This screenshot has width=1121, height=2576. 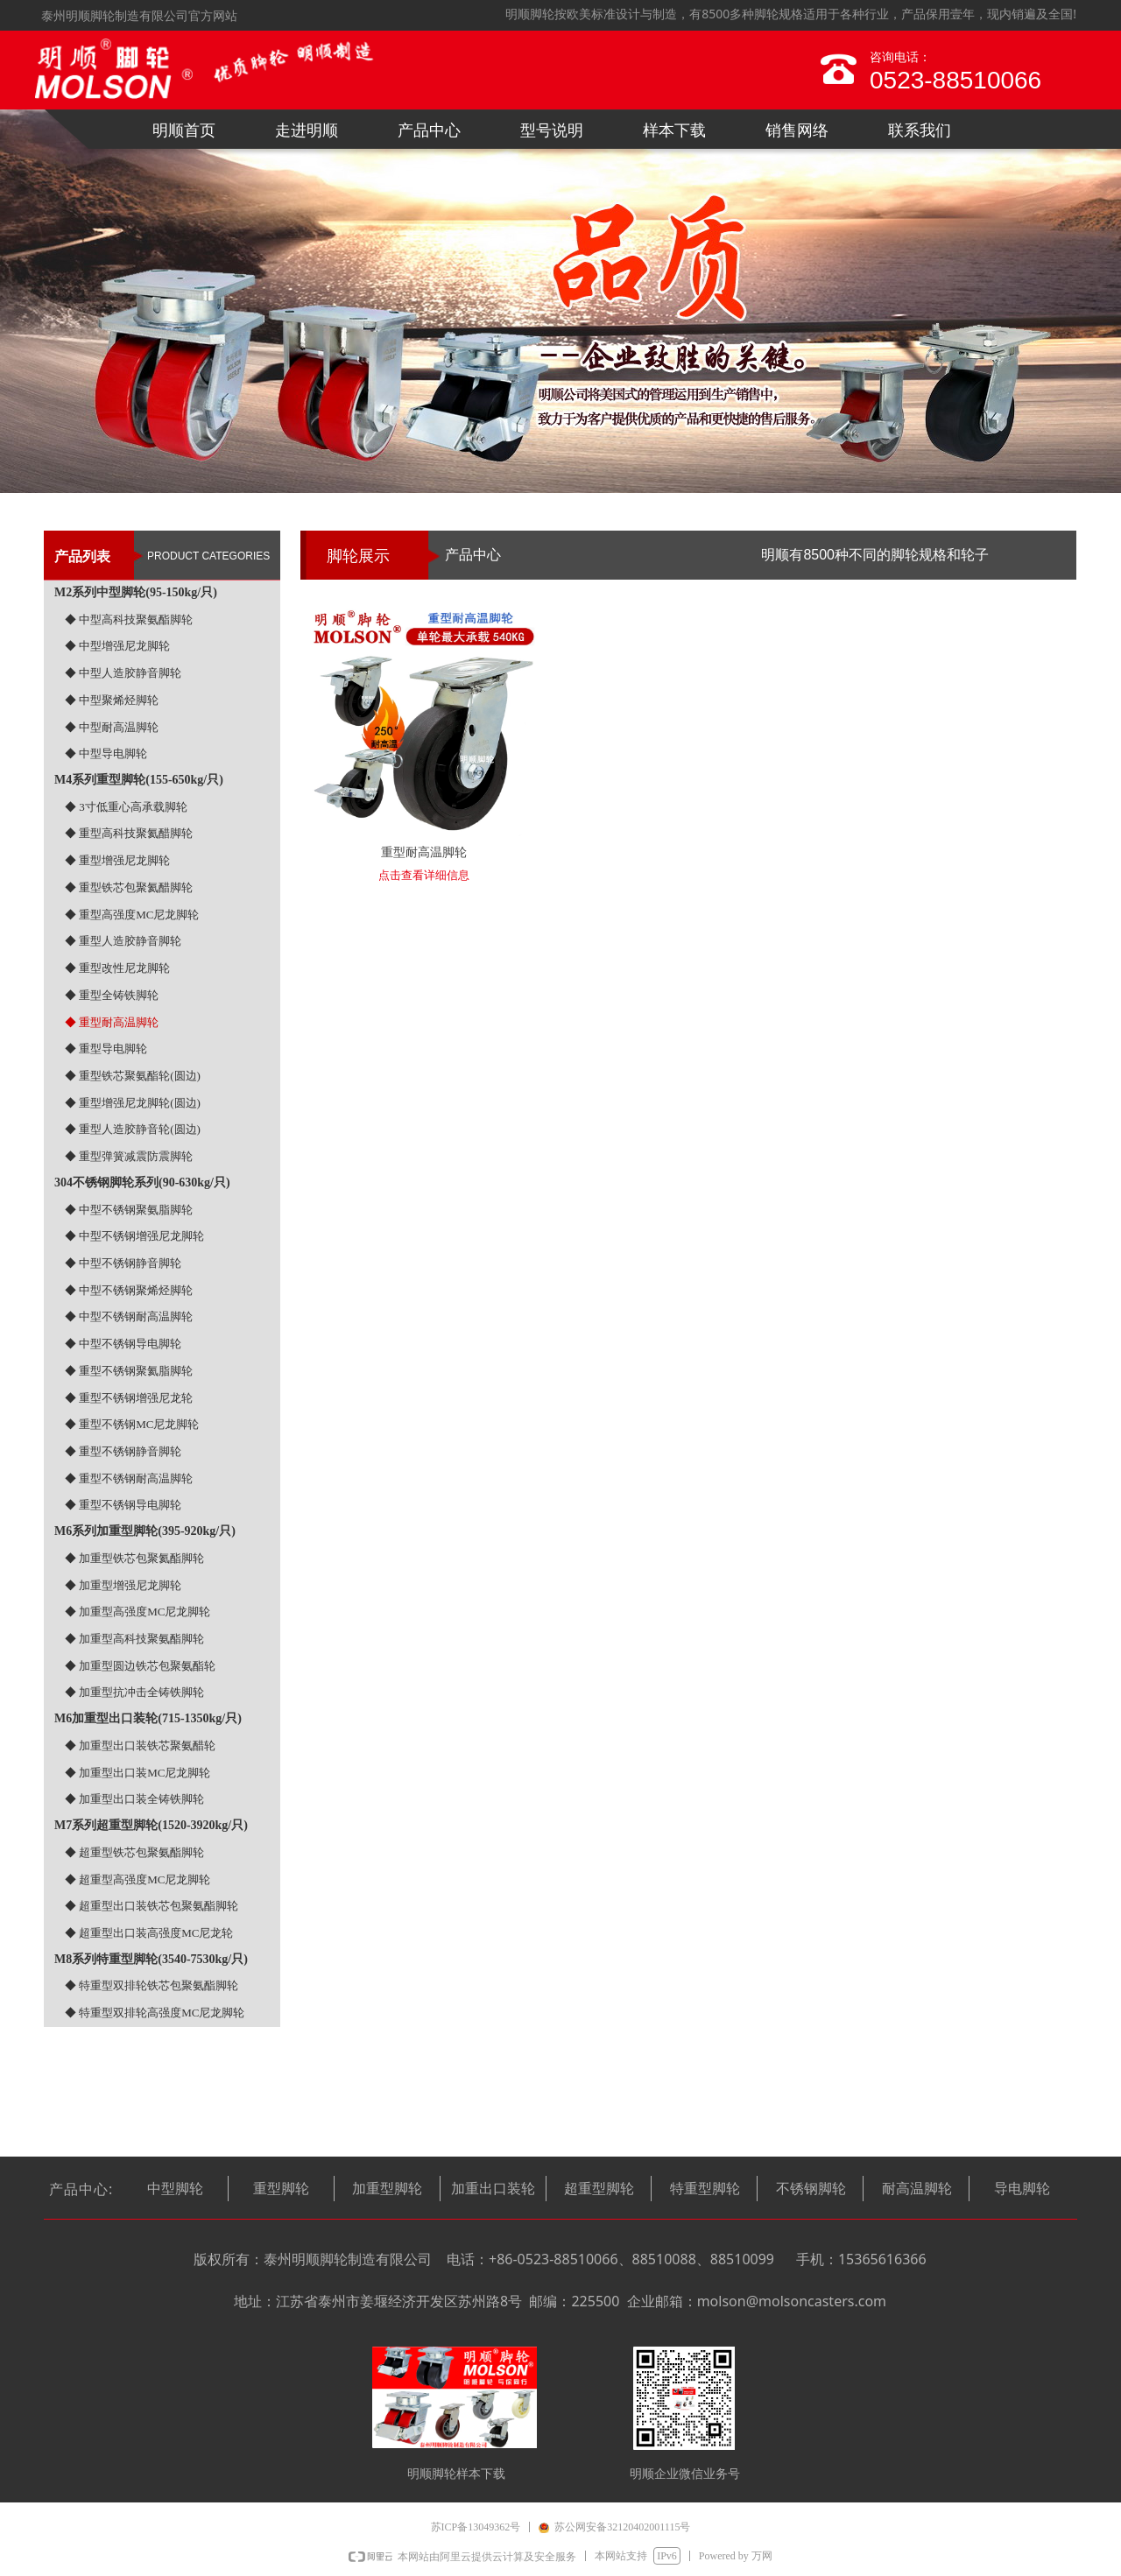 I want to click on ◆ 重型耐高温脚轮, so click(x=112, y=1022).